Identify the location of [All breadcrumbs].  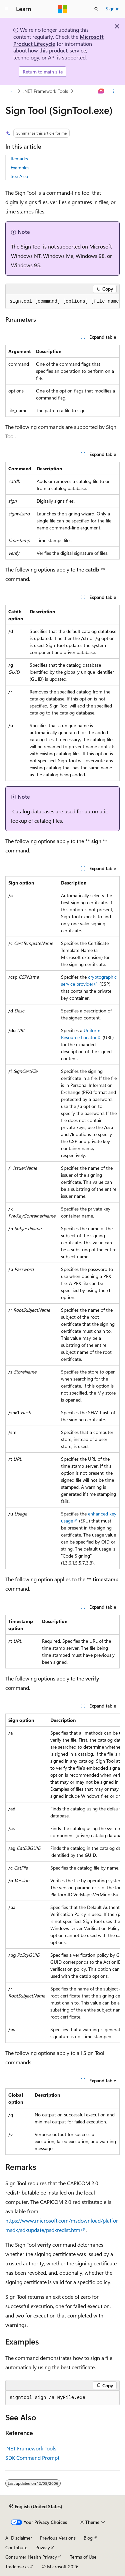
(11, 91).